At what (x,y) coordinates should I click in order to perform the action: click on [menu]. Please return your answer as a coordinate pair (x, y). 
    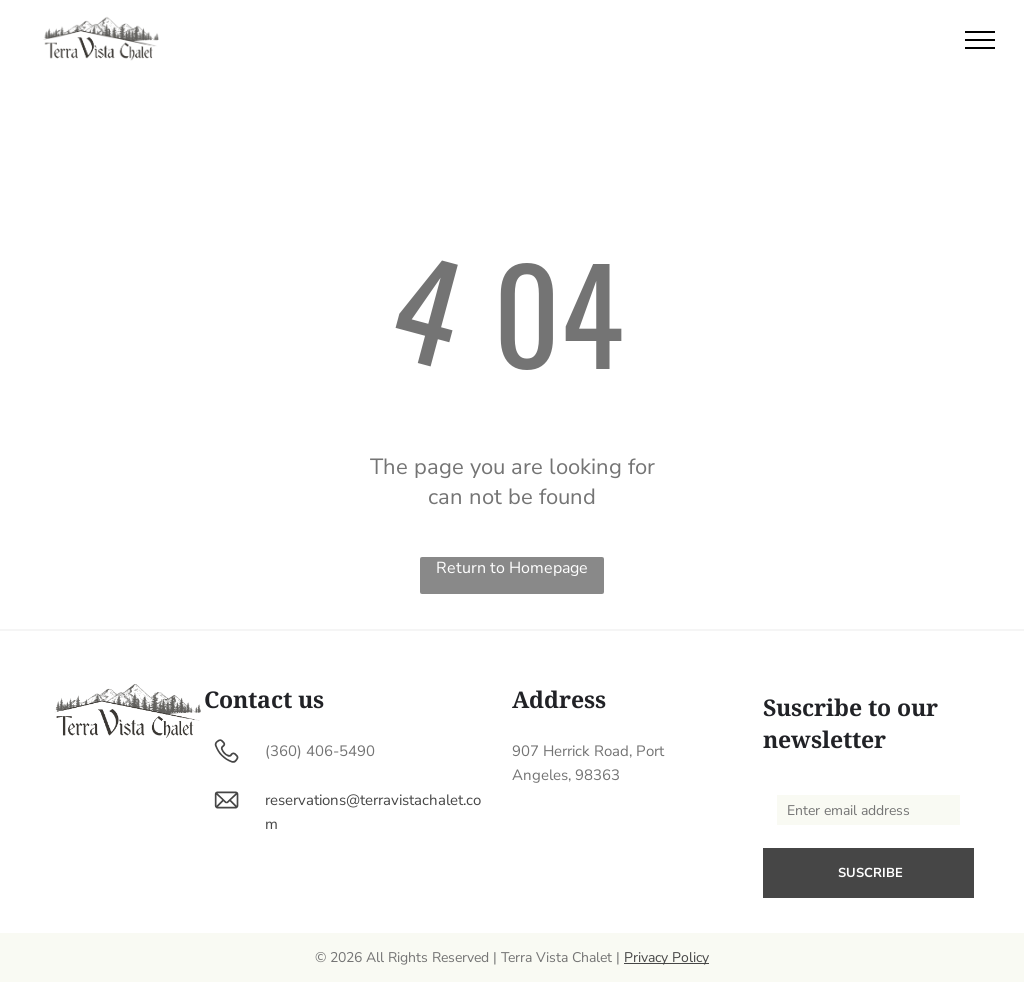
    Looking at the image, I should click on (980, 40).